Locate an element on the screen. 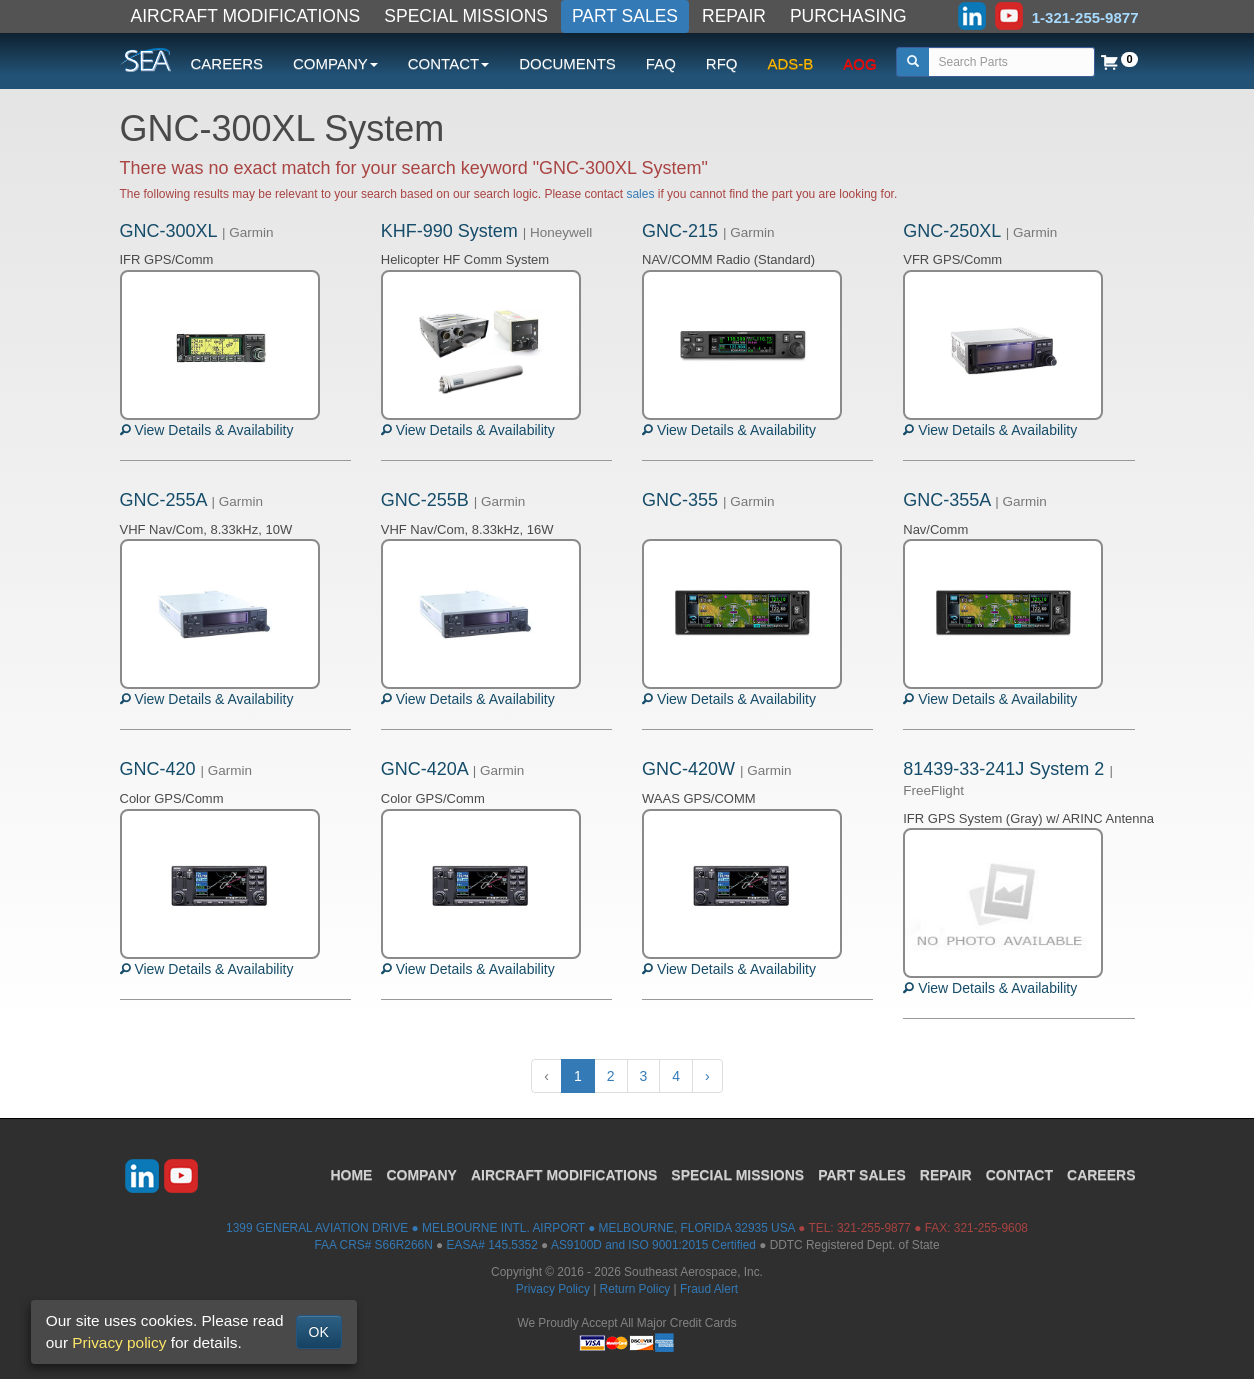 The width and height of the screenshot is (1254, 1379). PURCHASING is located at coordinates (848, 16).